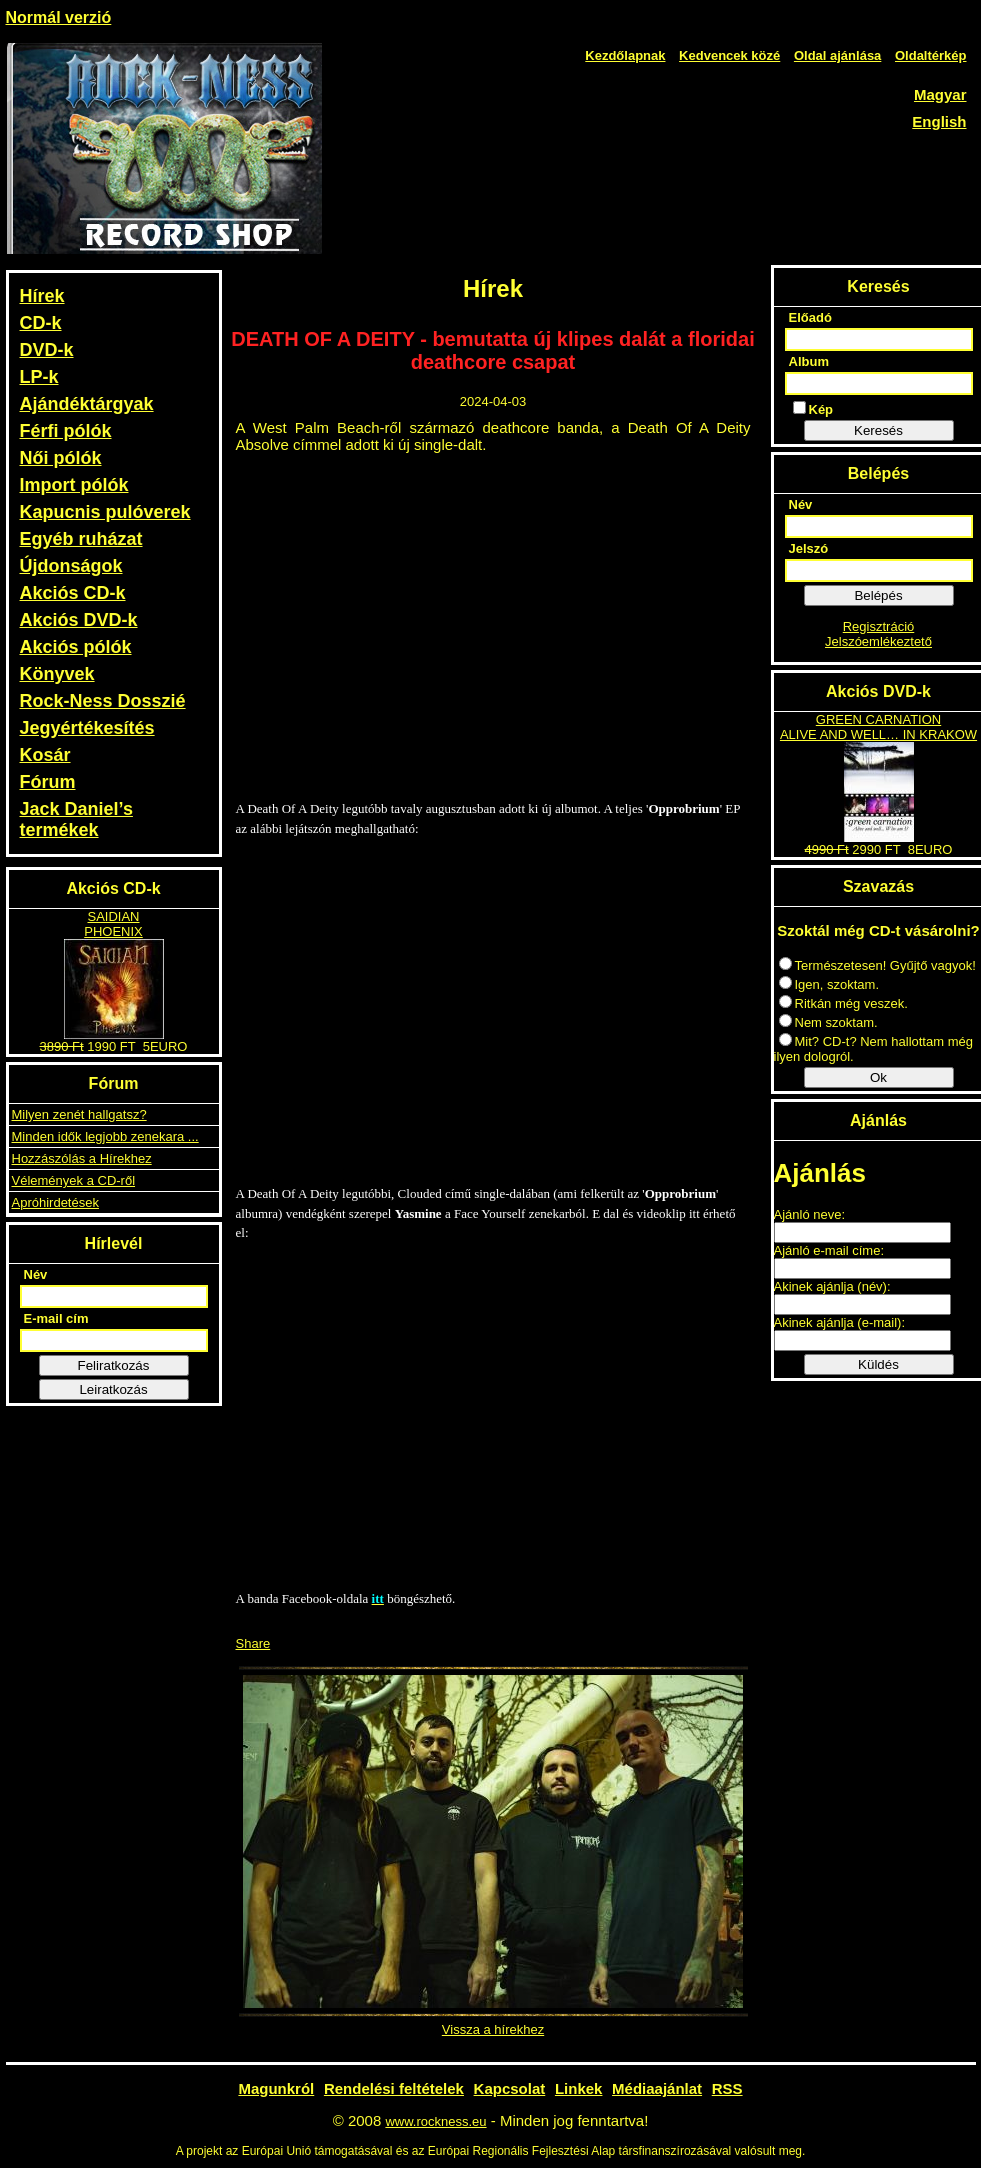 The width and height of the screenshot is (981, 2168). I want to click on Ajánló neve:, so click(810, 1214).